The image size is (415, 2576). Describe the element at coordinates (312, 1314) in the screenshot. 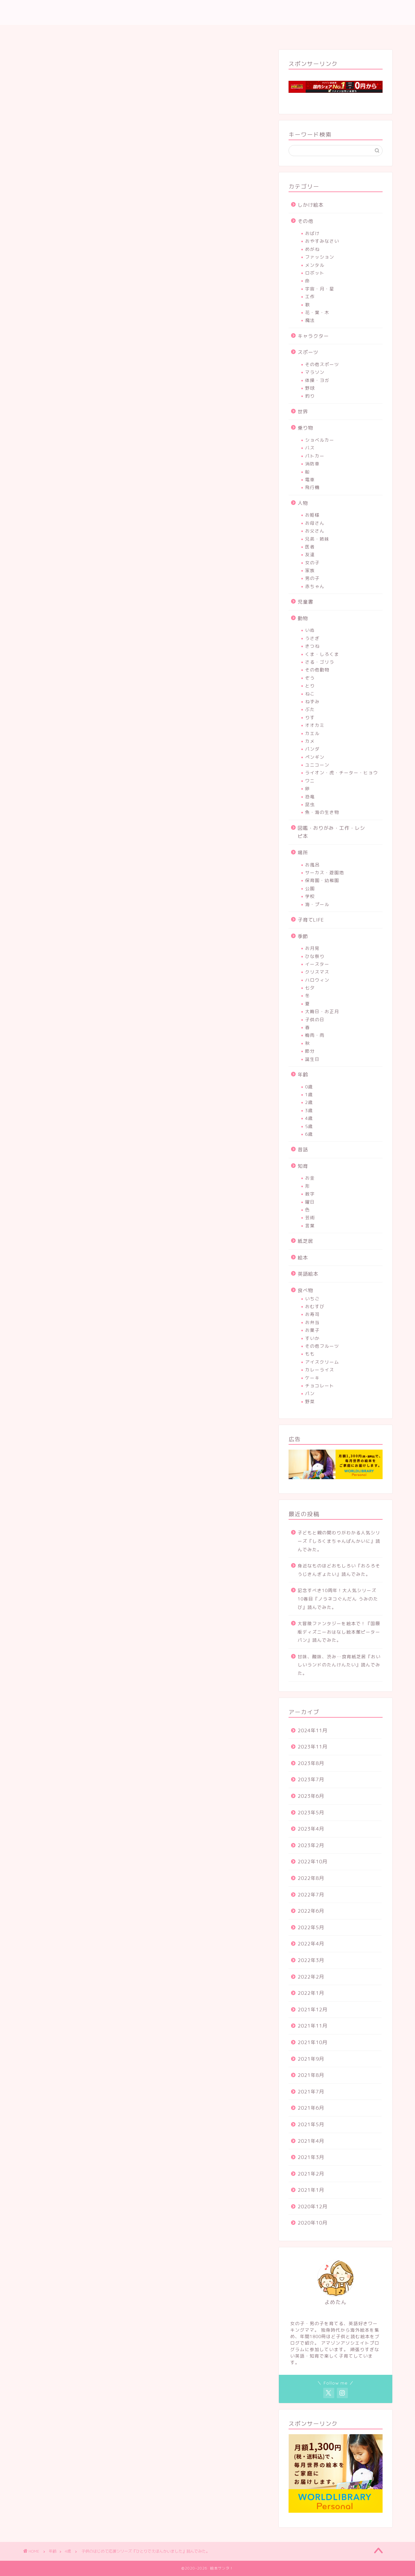

I see `お寿司` at that location.